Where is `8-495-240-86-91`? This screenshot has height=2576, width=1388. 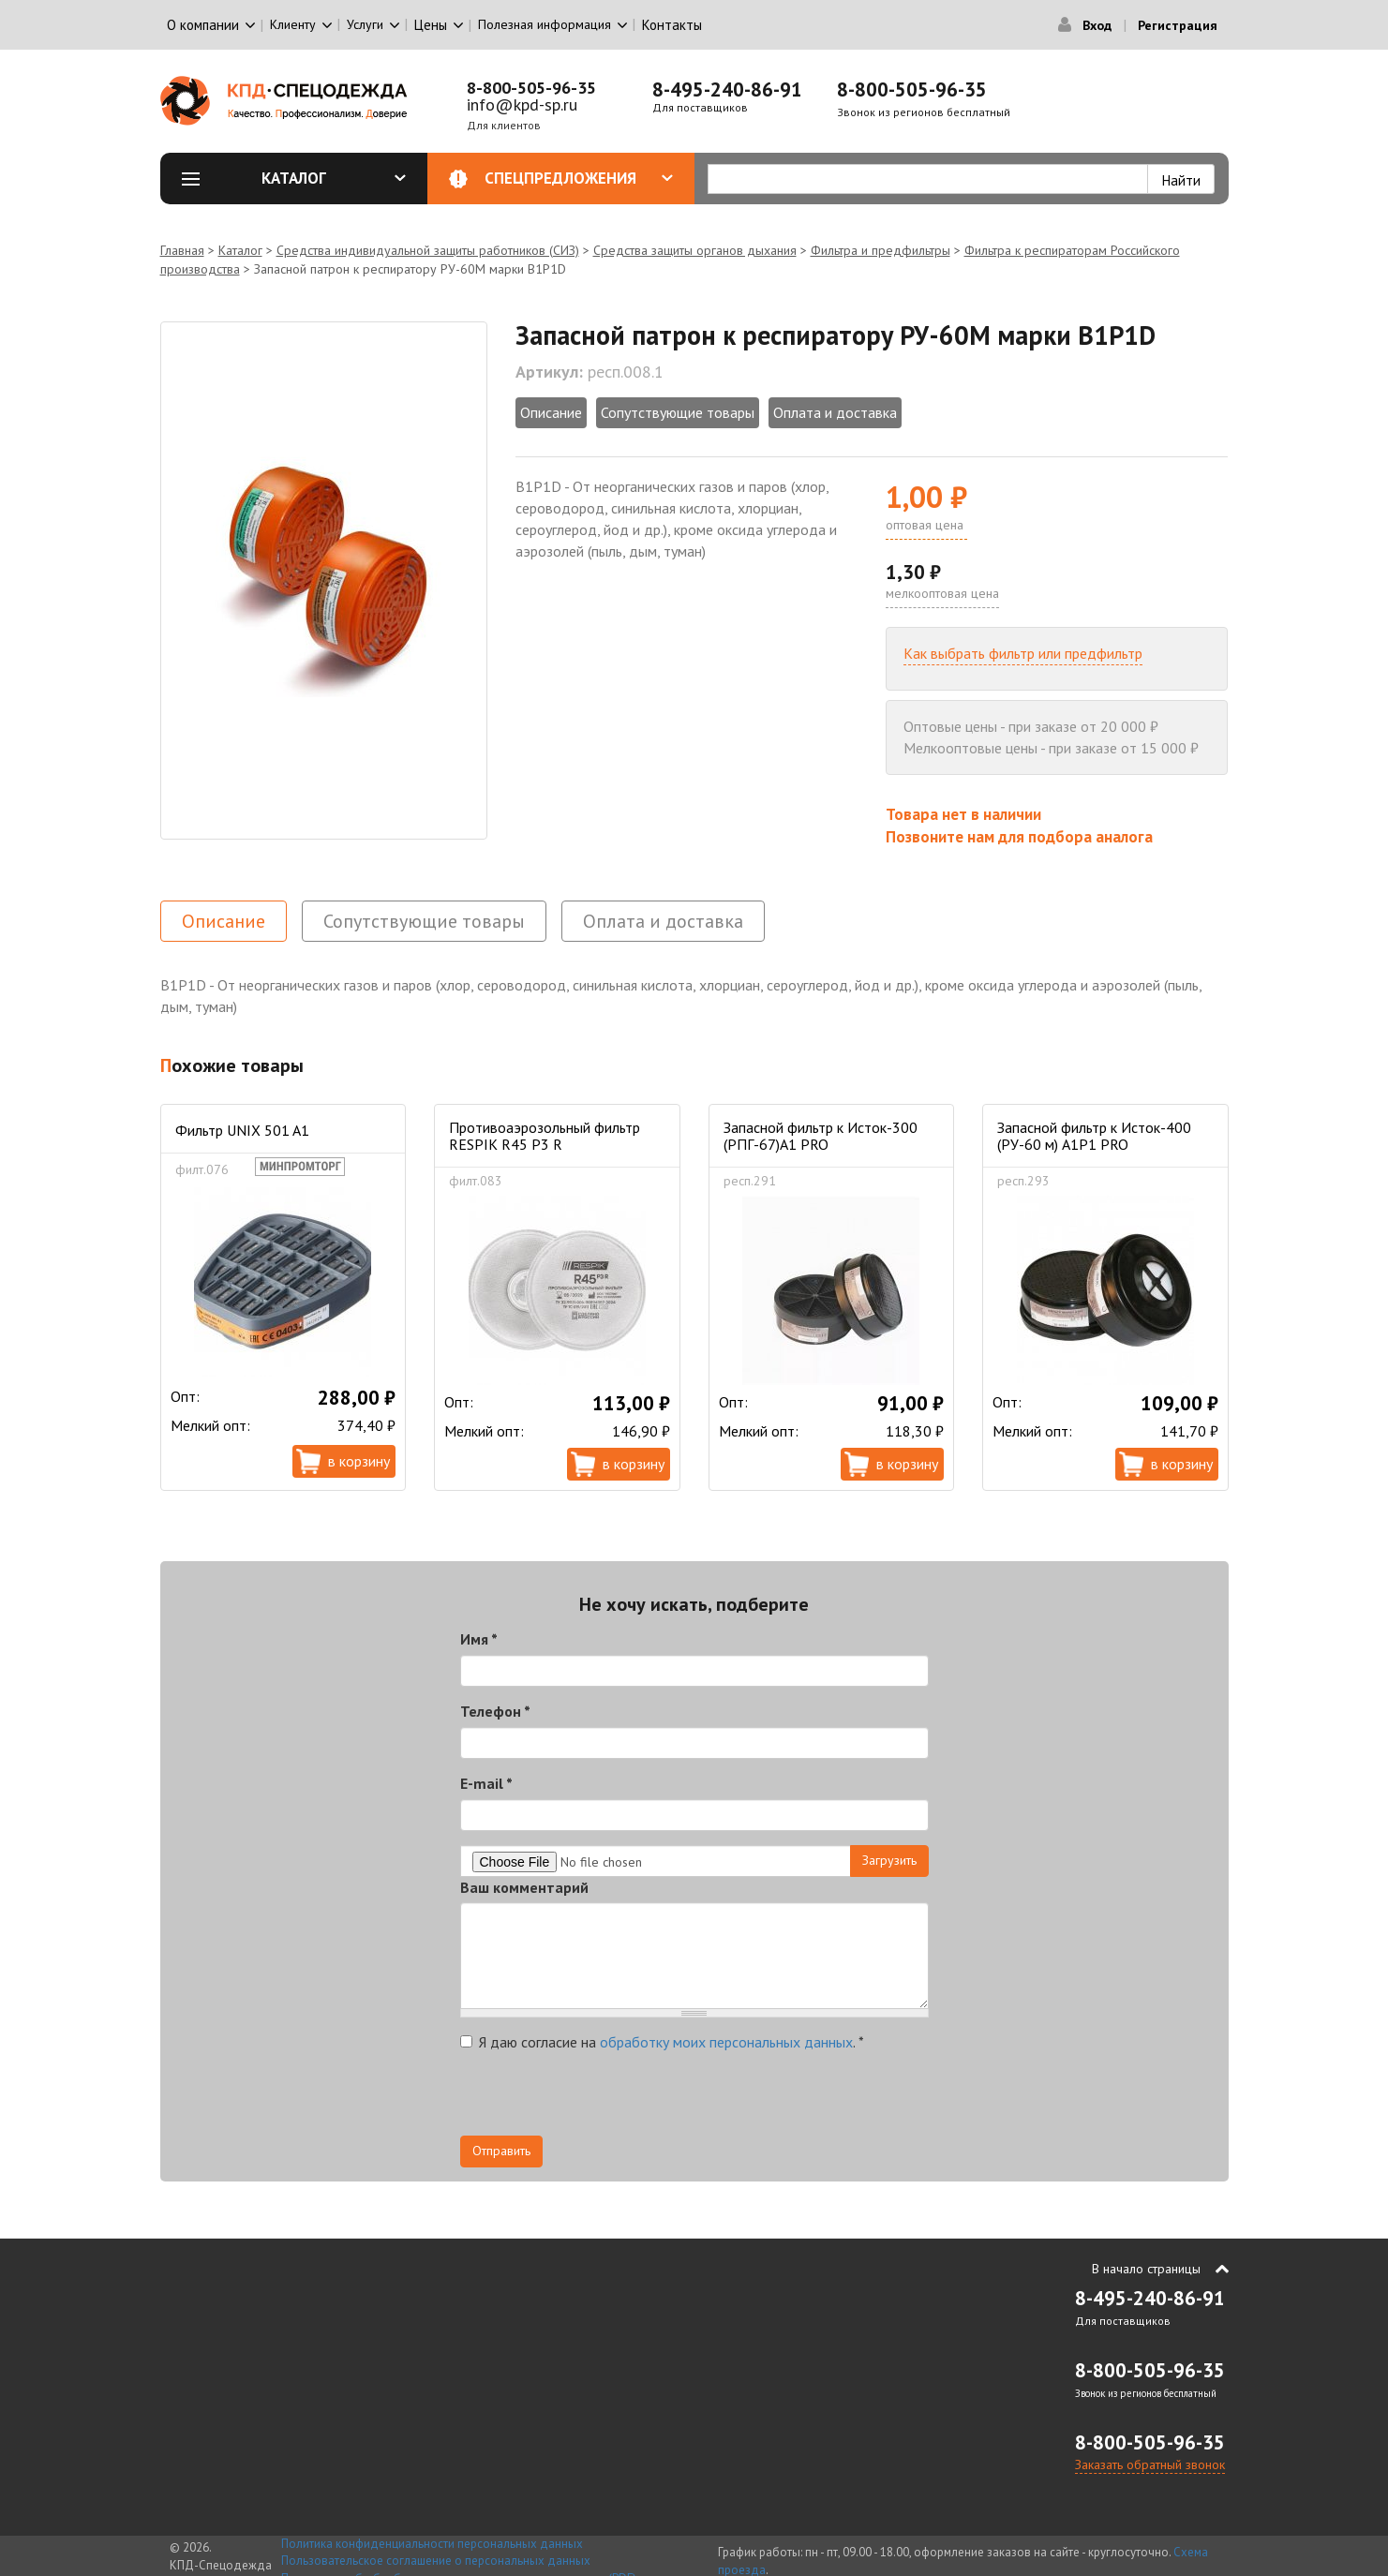 8-495-240-86-91 is located at coordinates (727, 89).